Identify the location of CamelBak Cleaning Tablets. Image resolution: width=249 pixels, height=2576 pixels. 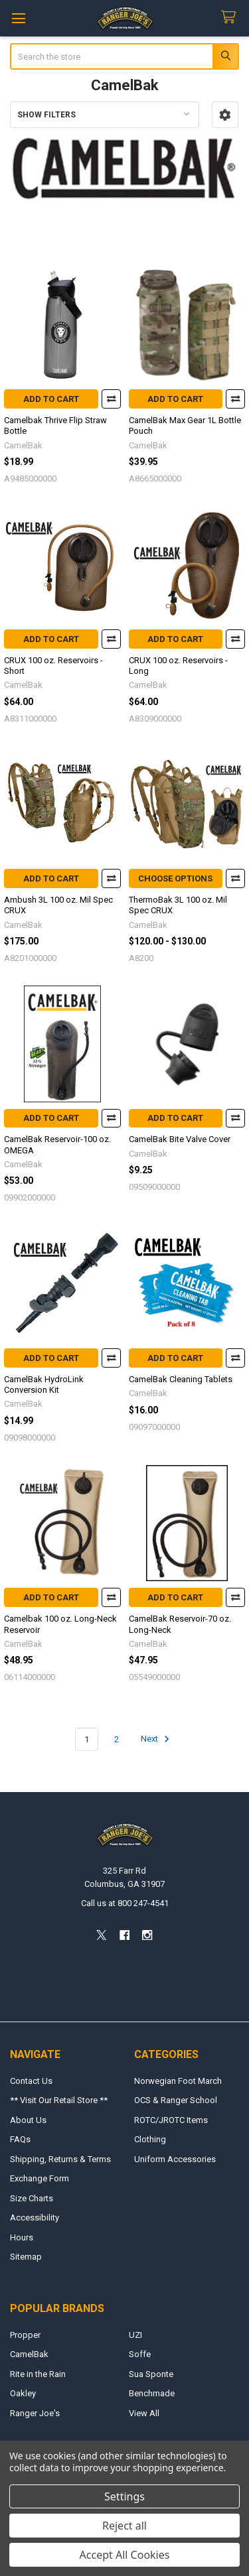
(180, 1379).